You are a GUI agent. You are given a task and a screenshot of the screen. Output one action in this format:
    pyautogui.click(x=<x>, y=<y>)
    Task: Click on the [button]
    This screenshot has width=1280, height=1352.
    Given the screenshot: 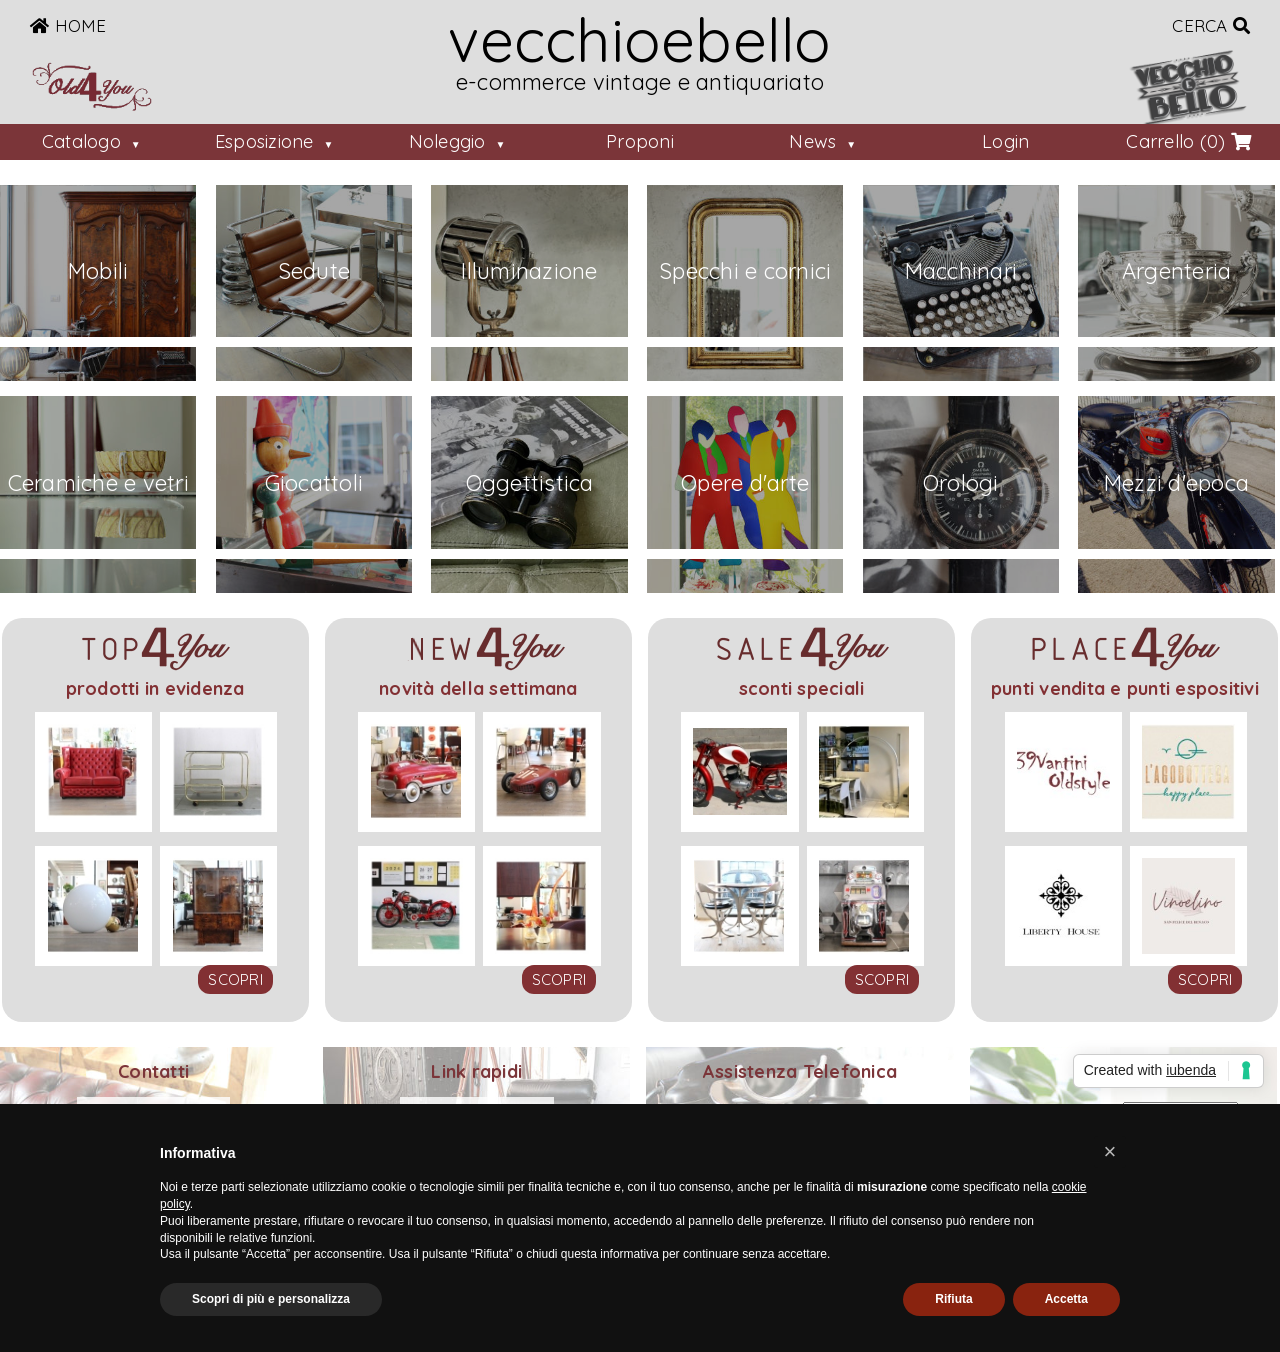 What is the action you would take?
    pyautogui.click(x=1110, y=1152)
    